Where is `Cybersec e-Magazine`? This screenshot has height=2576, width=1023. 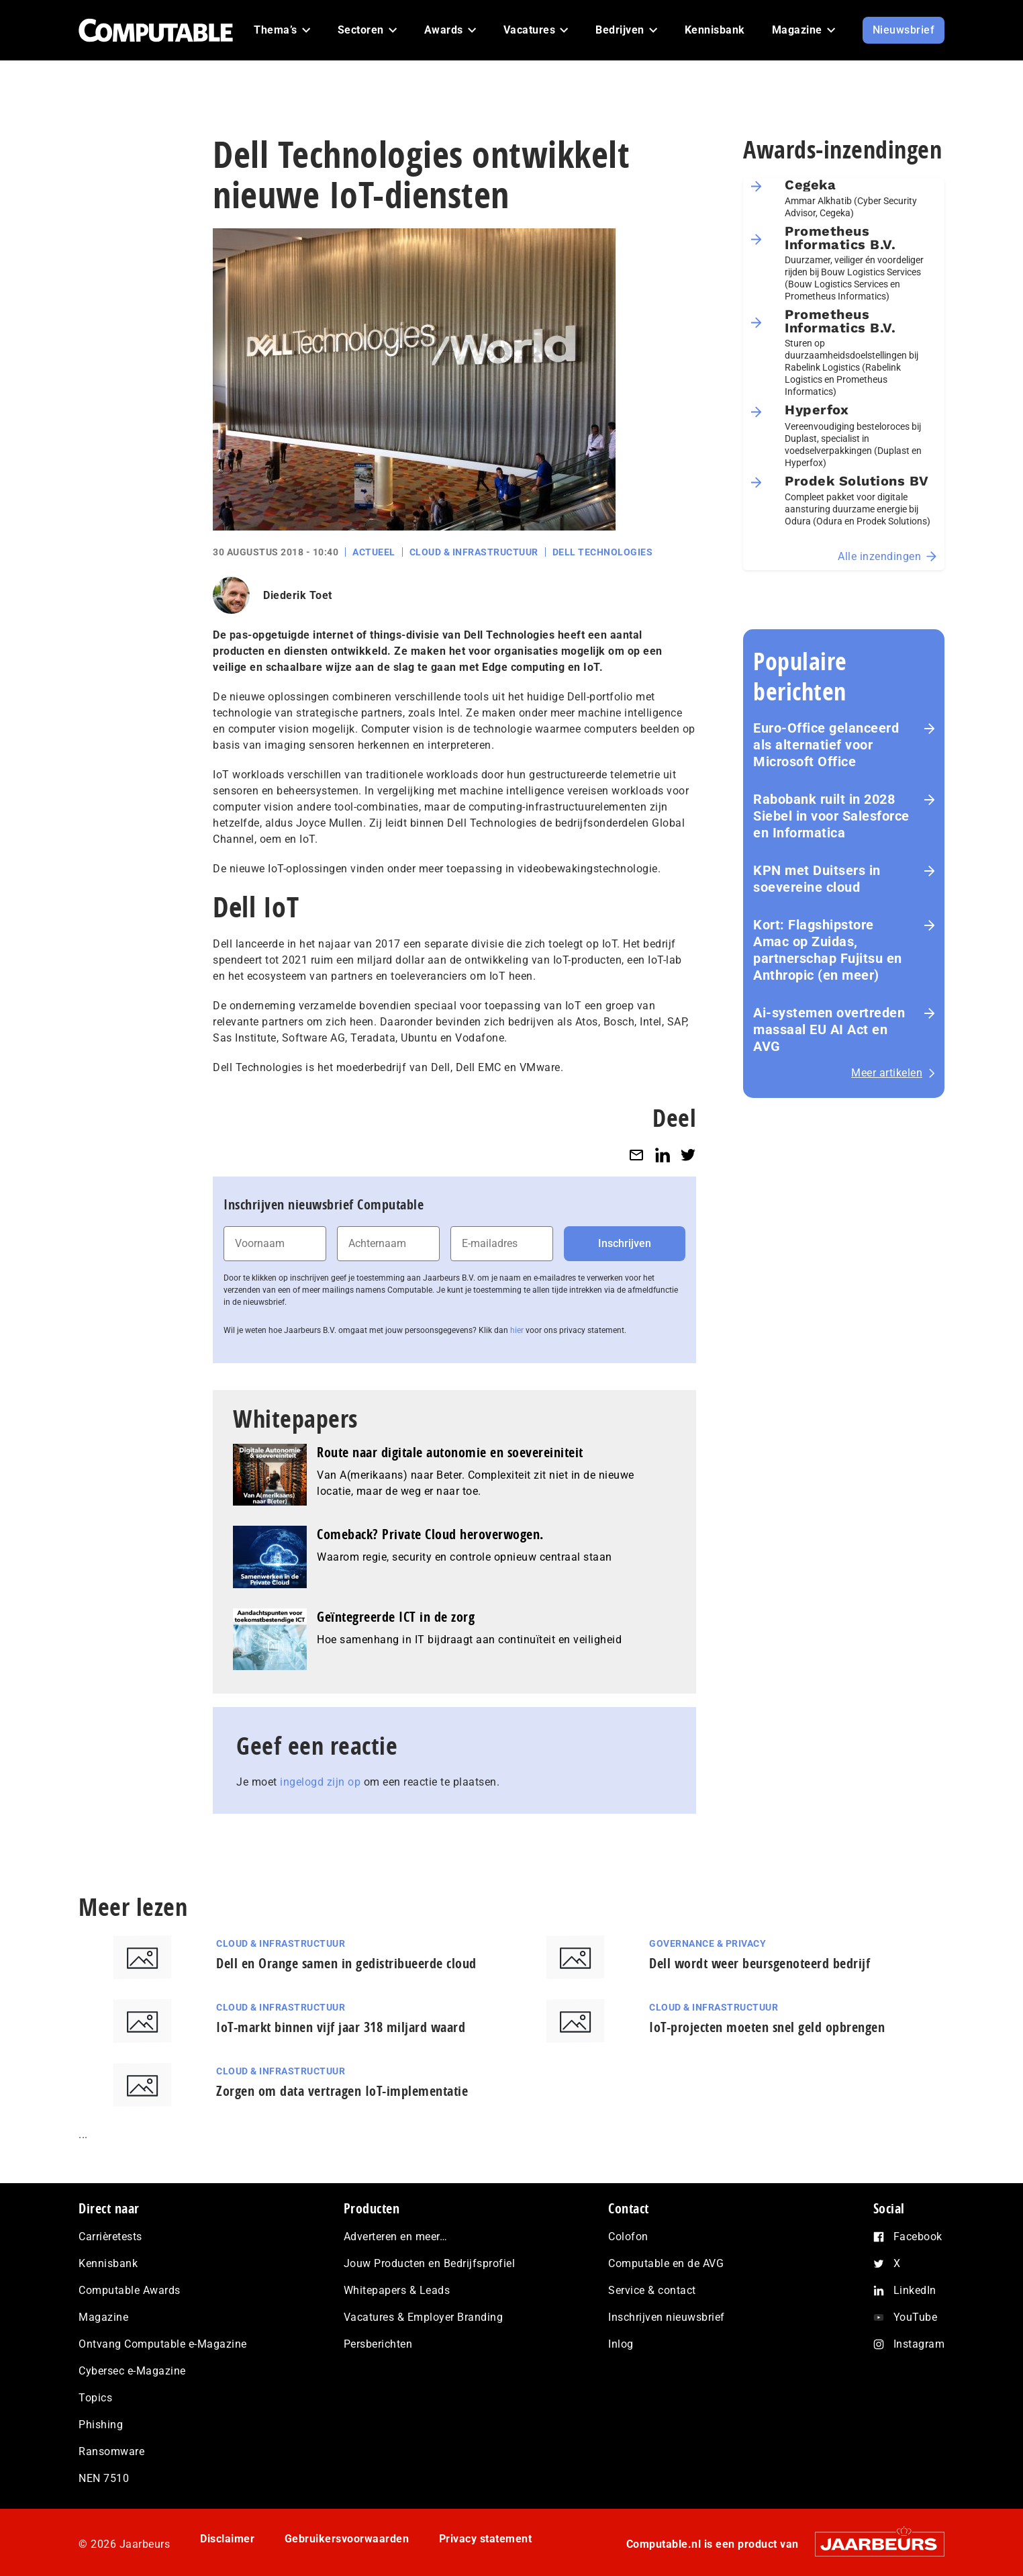
Cybersec e-Magazine is located at coordinates (132, 2370).